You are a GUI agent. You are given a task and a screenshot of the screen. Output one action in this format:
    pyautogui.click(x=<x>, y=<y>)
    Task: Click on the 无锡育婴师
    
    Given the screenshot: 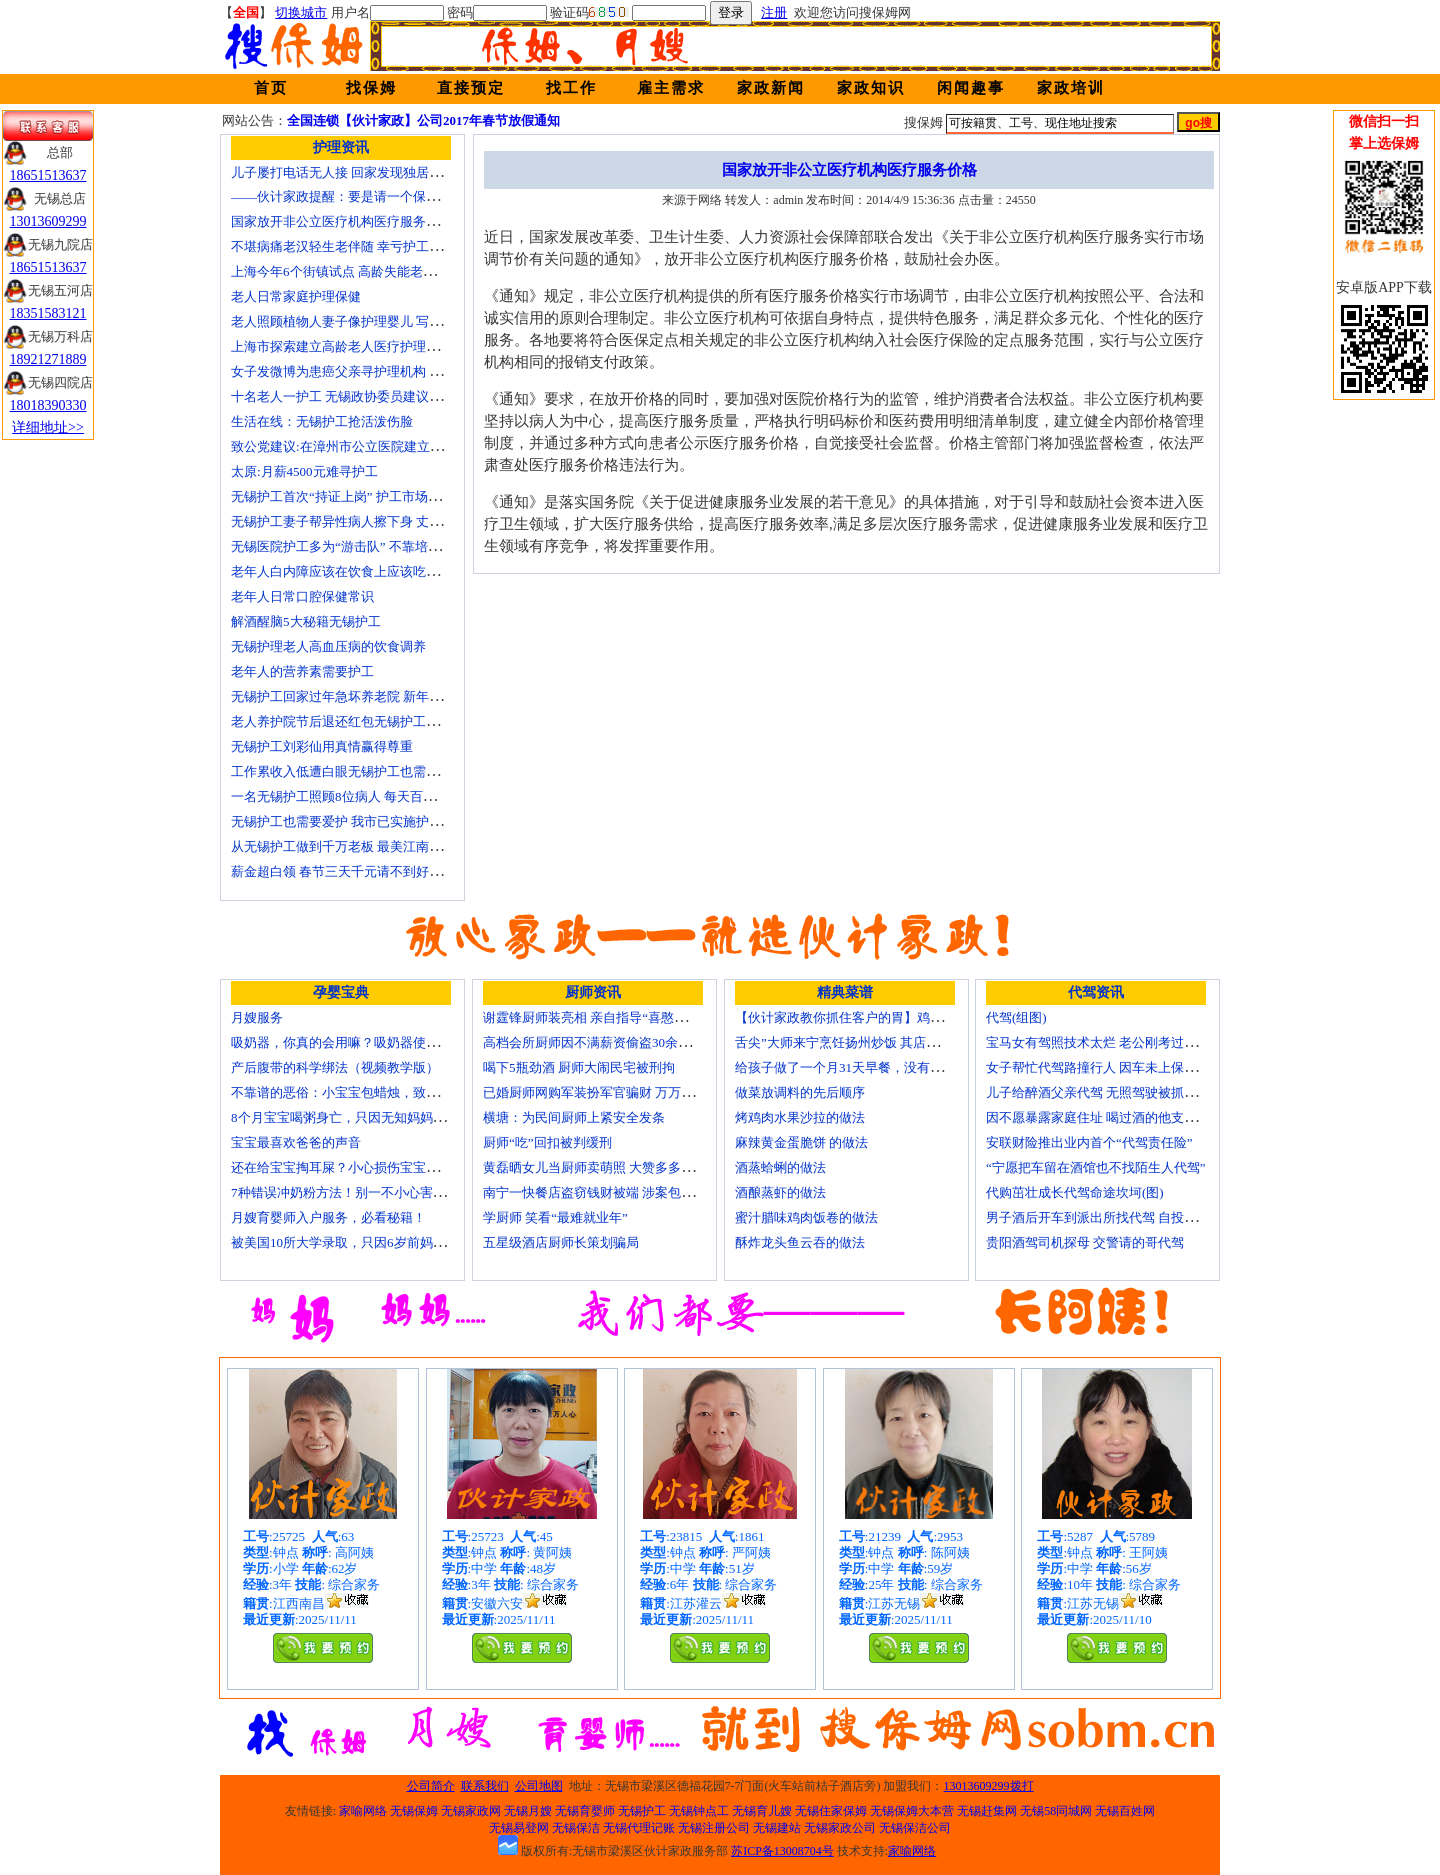 What is the action you would take?
    pyautogui.click(x=585, y=1811)
    